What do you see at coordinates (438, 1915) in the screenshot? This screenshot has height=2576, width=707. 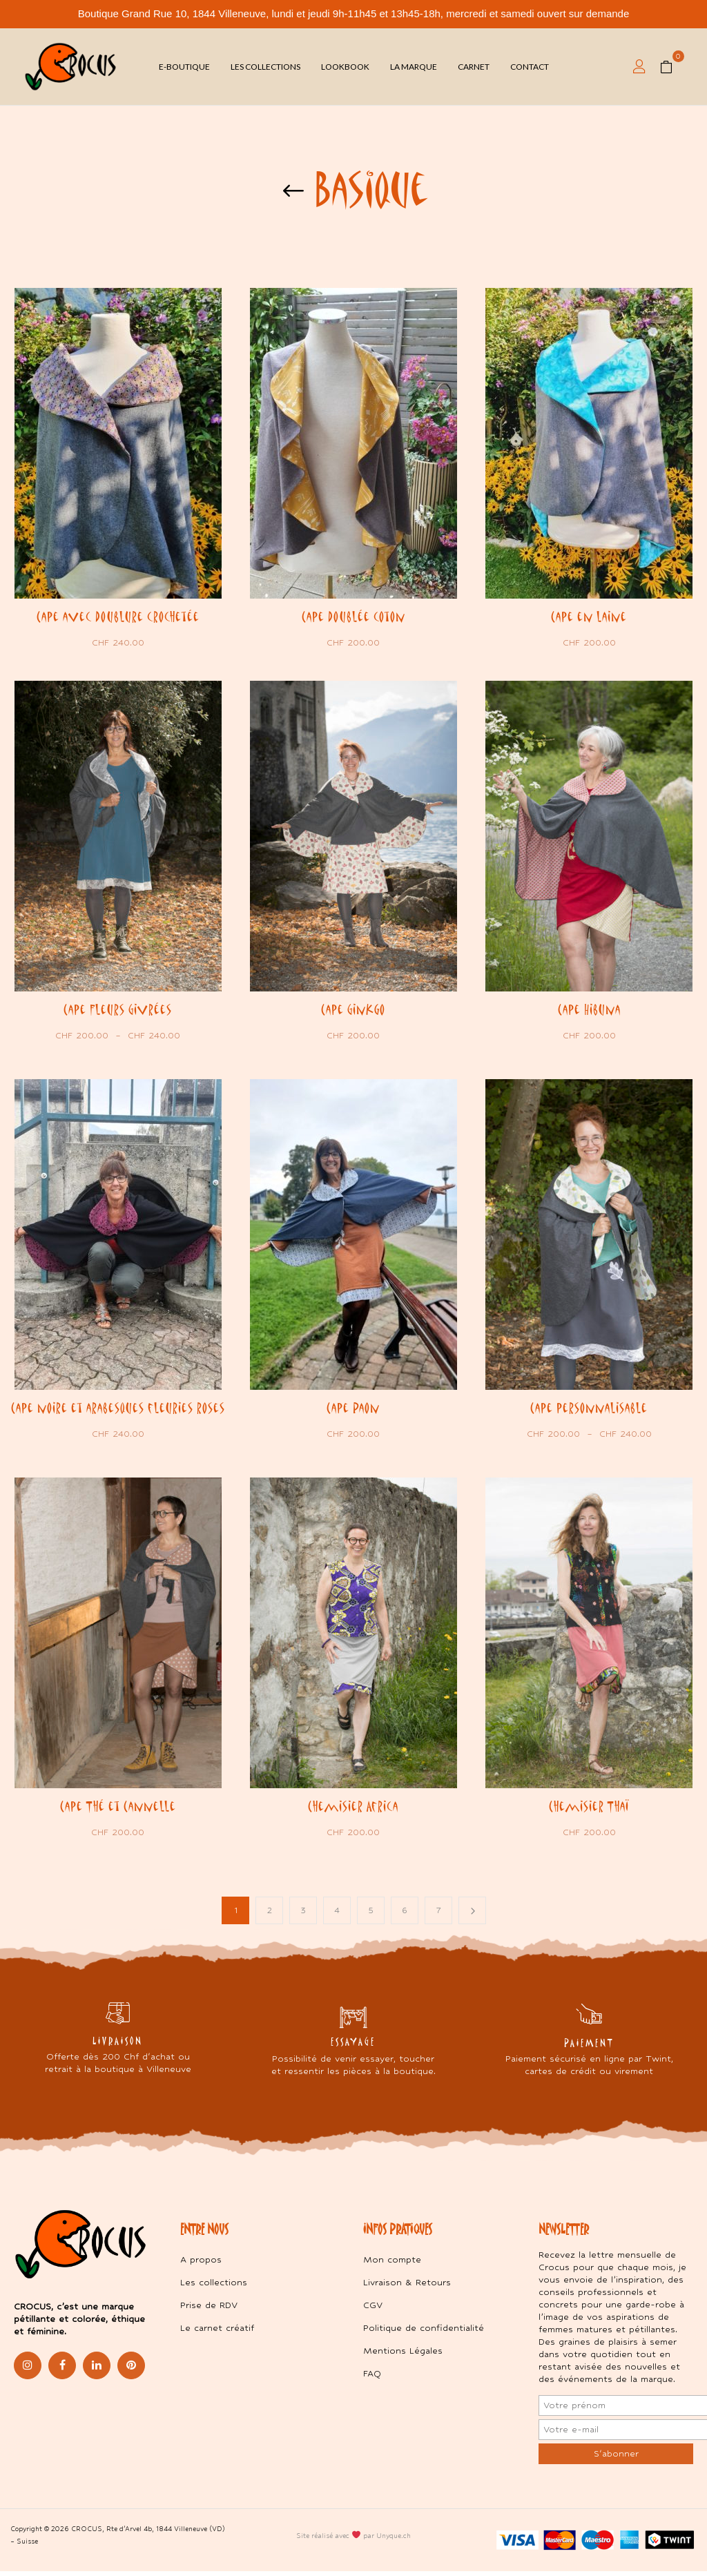 I see `7 [Page 7]` at bounding box center [438, 1915].